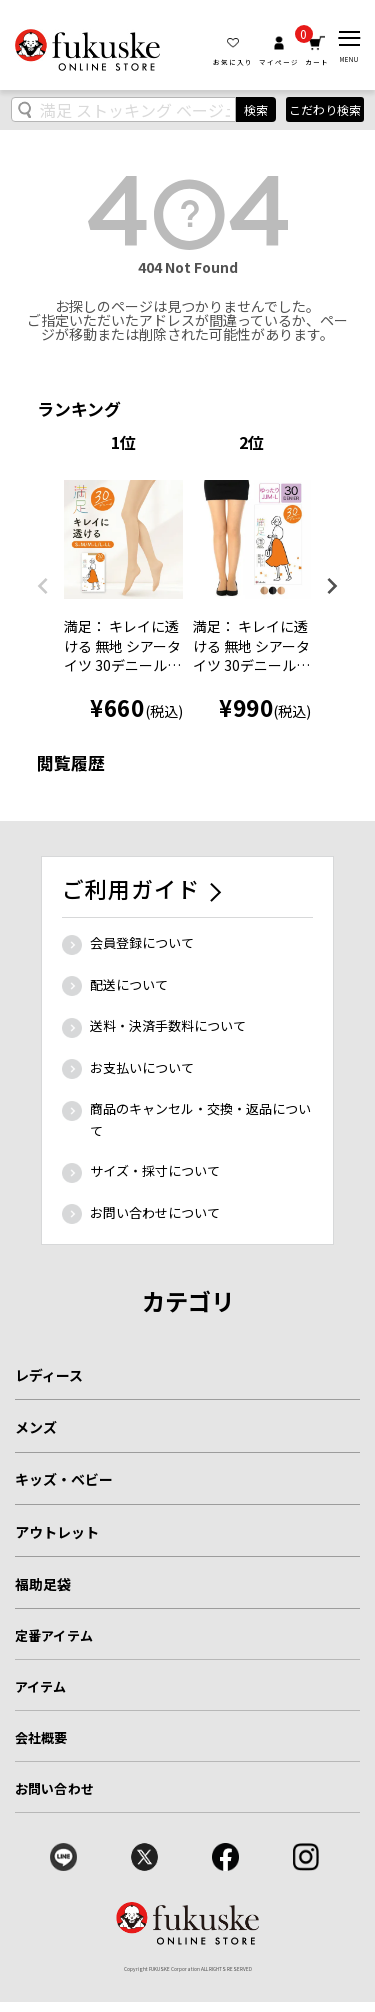  What do you see at coordinates (168, 1025) in the screenshot?
I see `送料・決済手数料について` at bounding box center [168, 1025].